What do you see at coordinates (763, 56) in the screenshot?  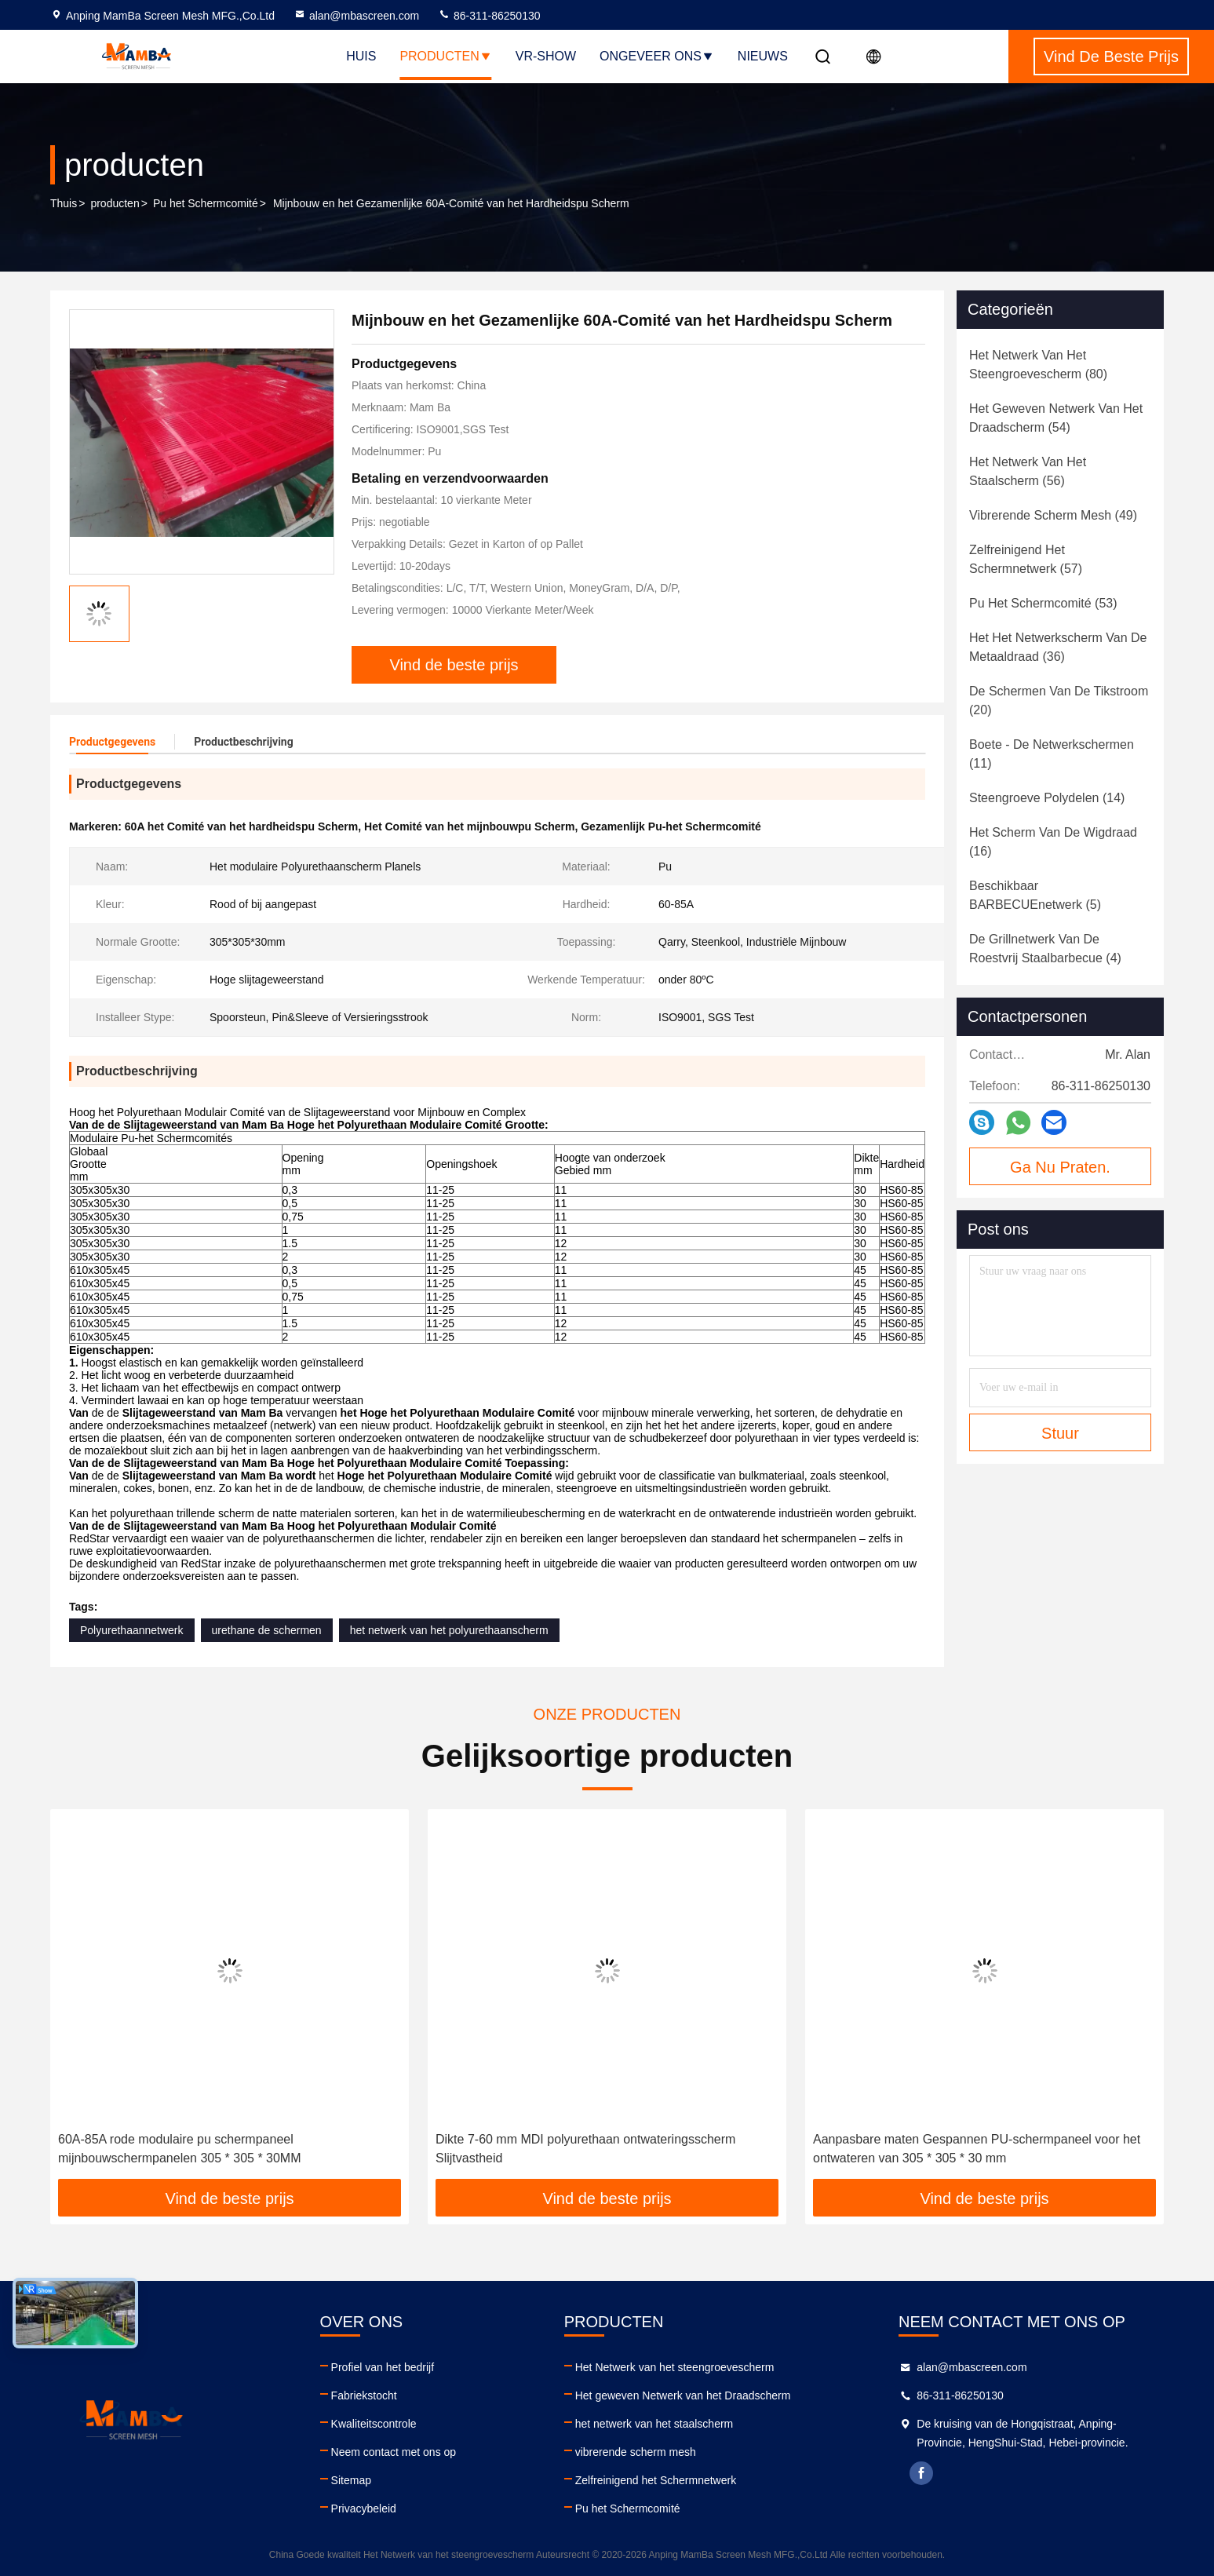 I see `Nieuws` at bounding box center [763, 56].